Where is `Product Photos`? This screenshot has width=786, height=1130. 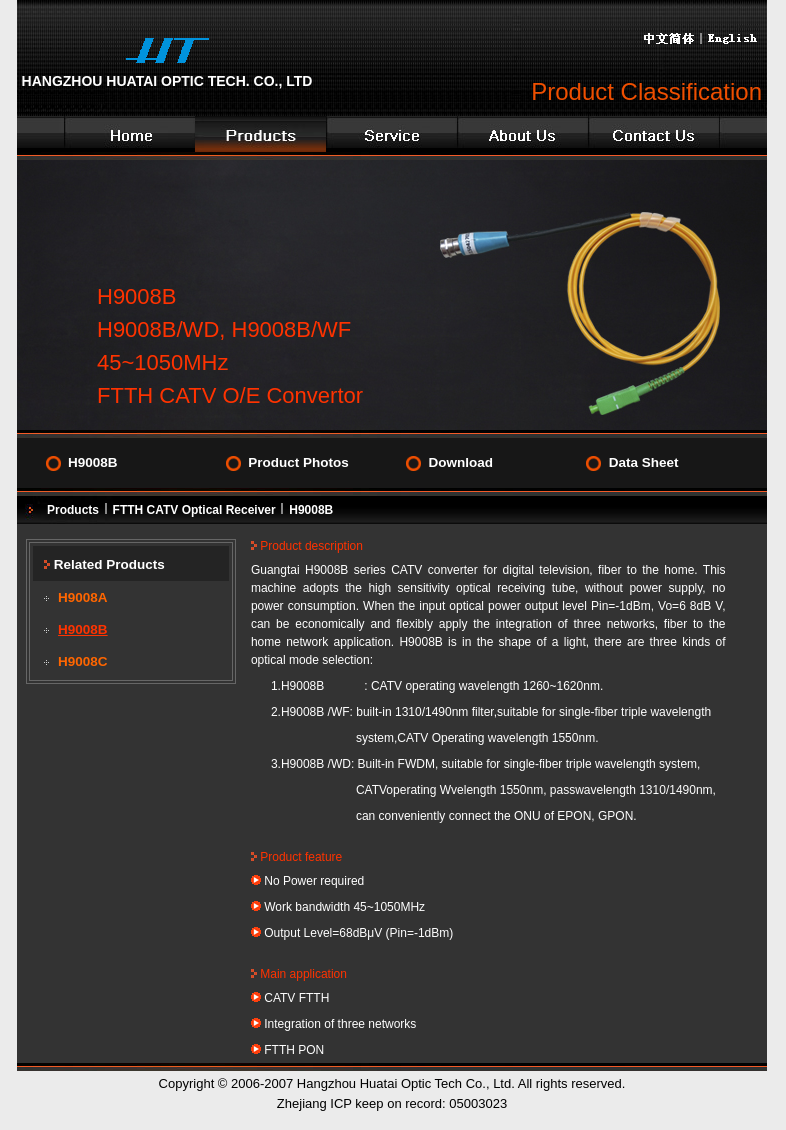 Product Photos is located at coordinates (298, 462).